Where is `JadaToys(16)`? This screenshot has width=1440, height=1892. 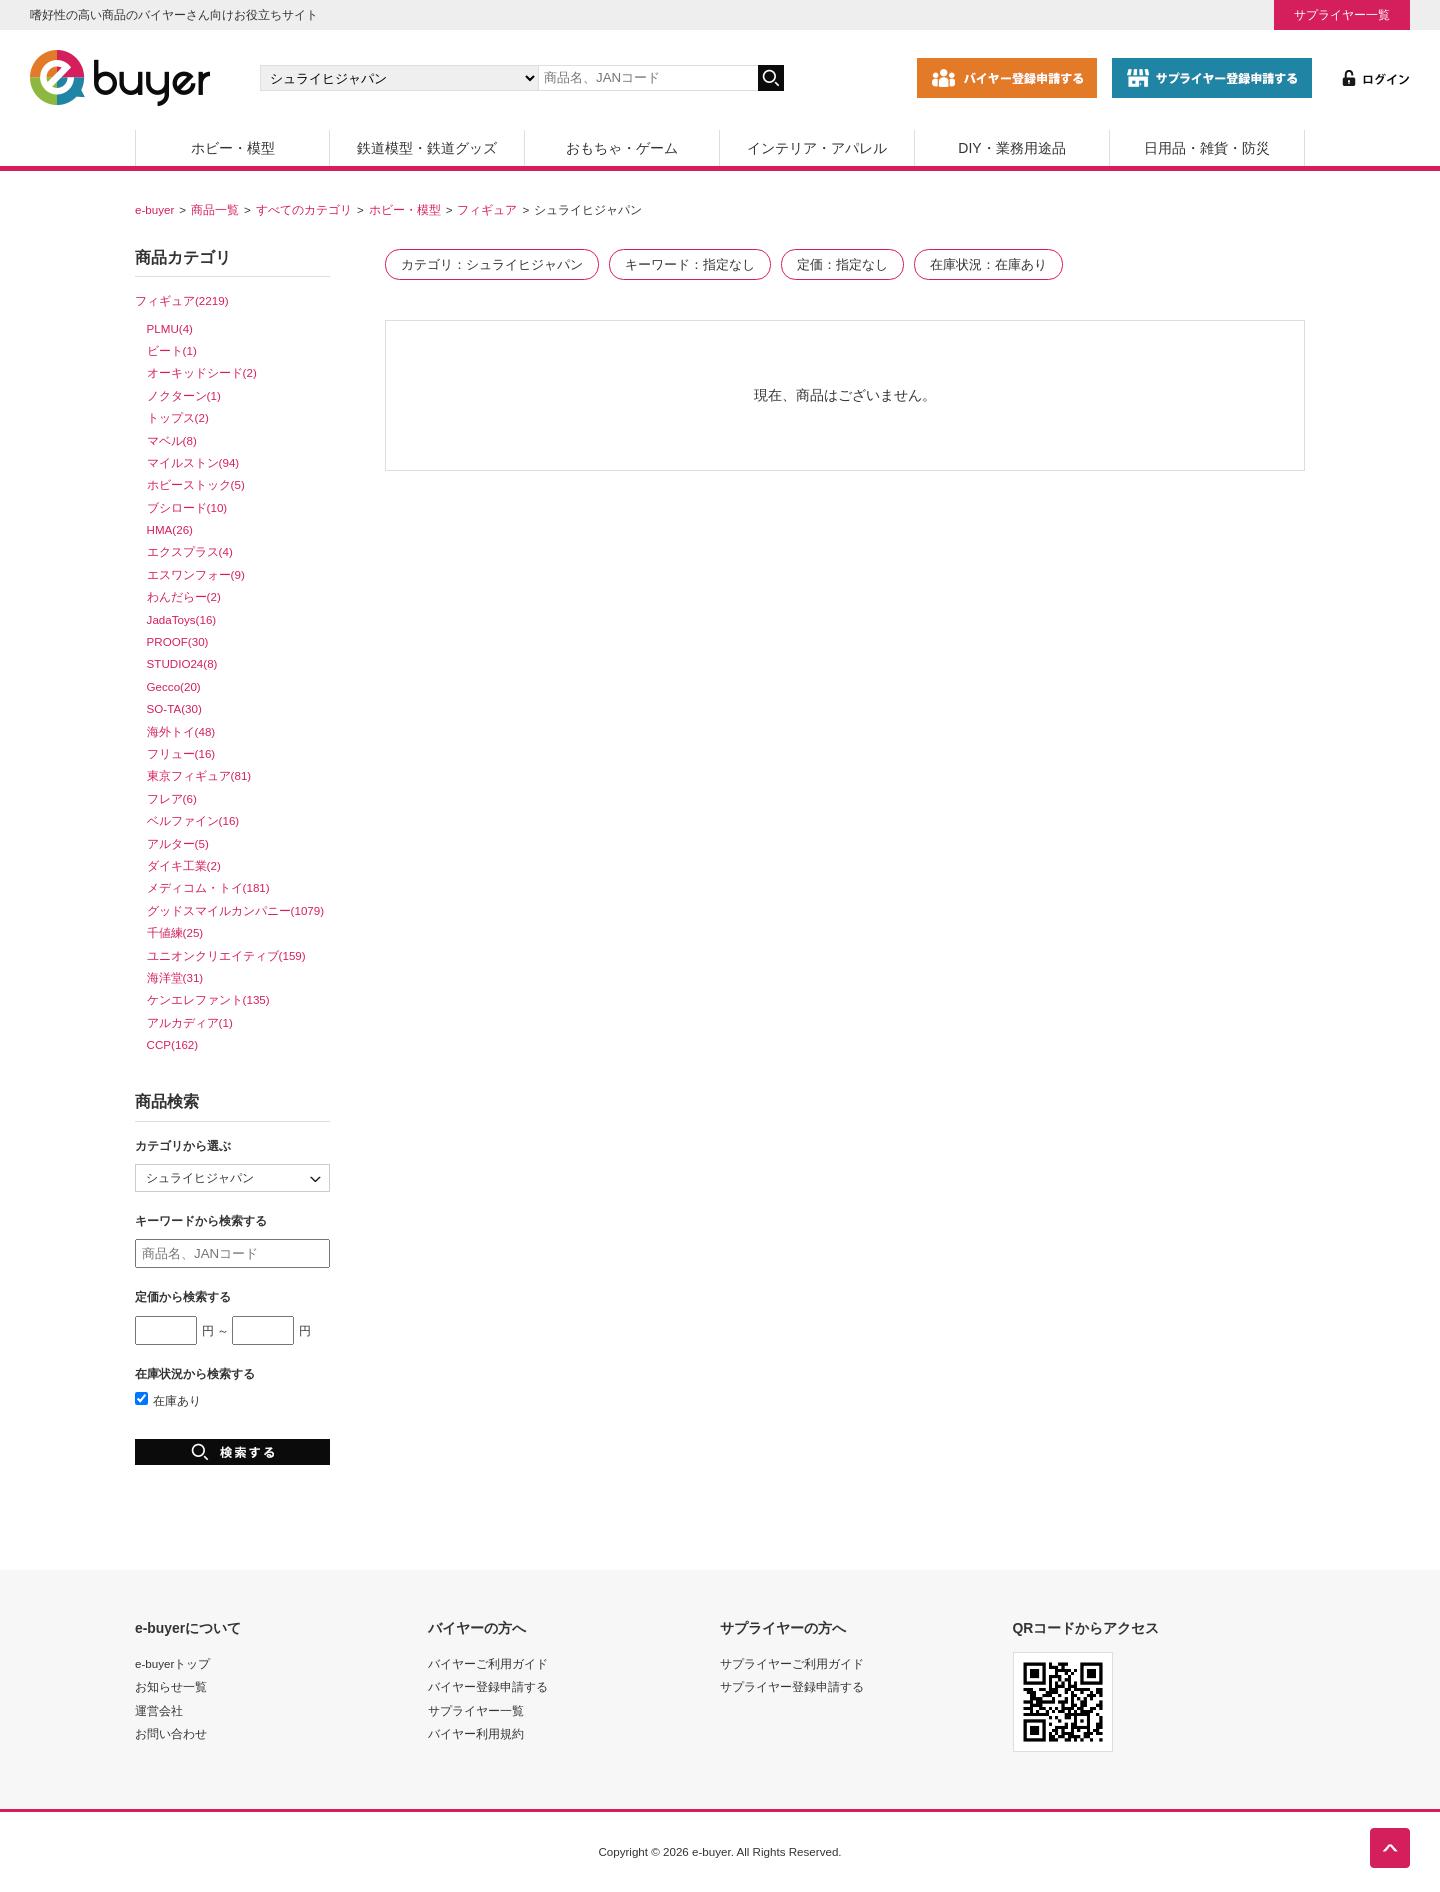 JadaToys(16) is located at coordinates (182, 619).